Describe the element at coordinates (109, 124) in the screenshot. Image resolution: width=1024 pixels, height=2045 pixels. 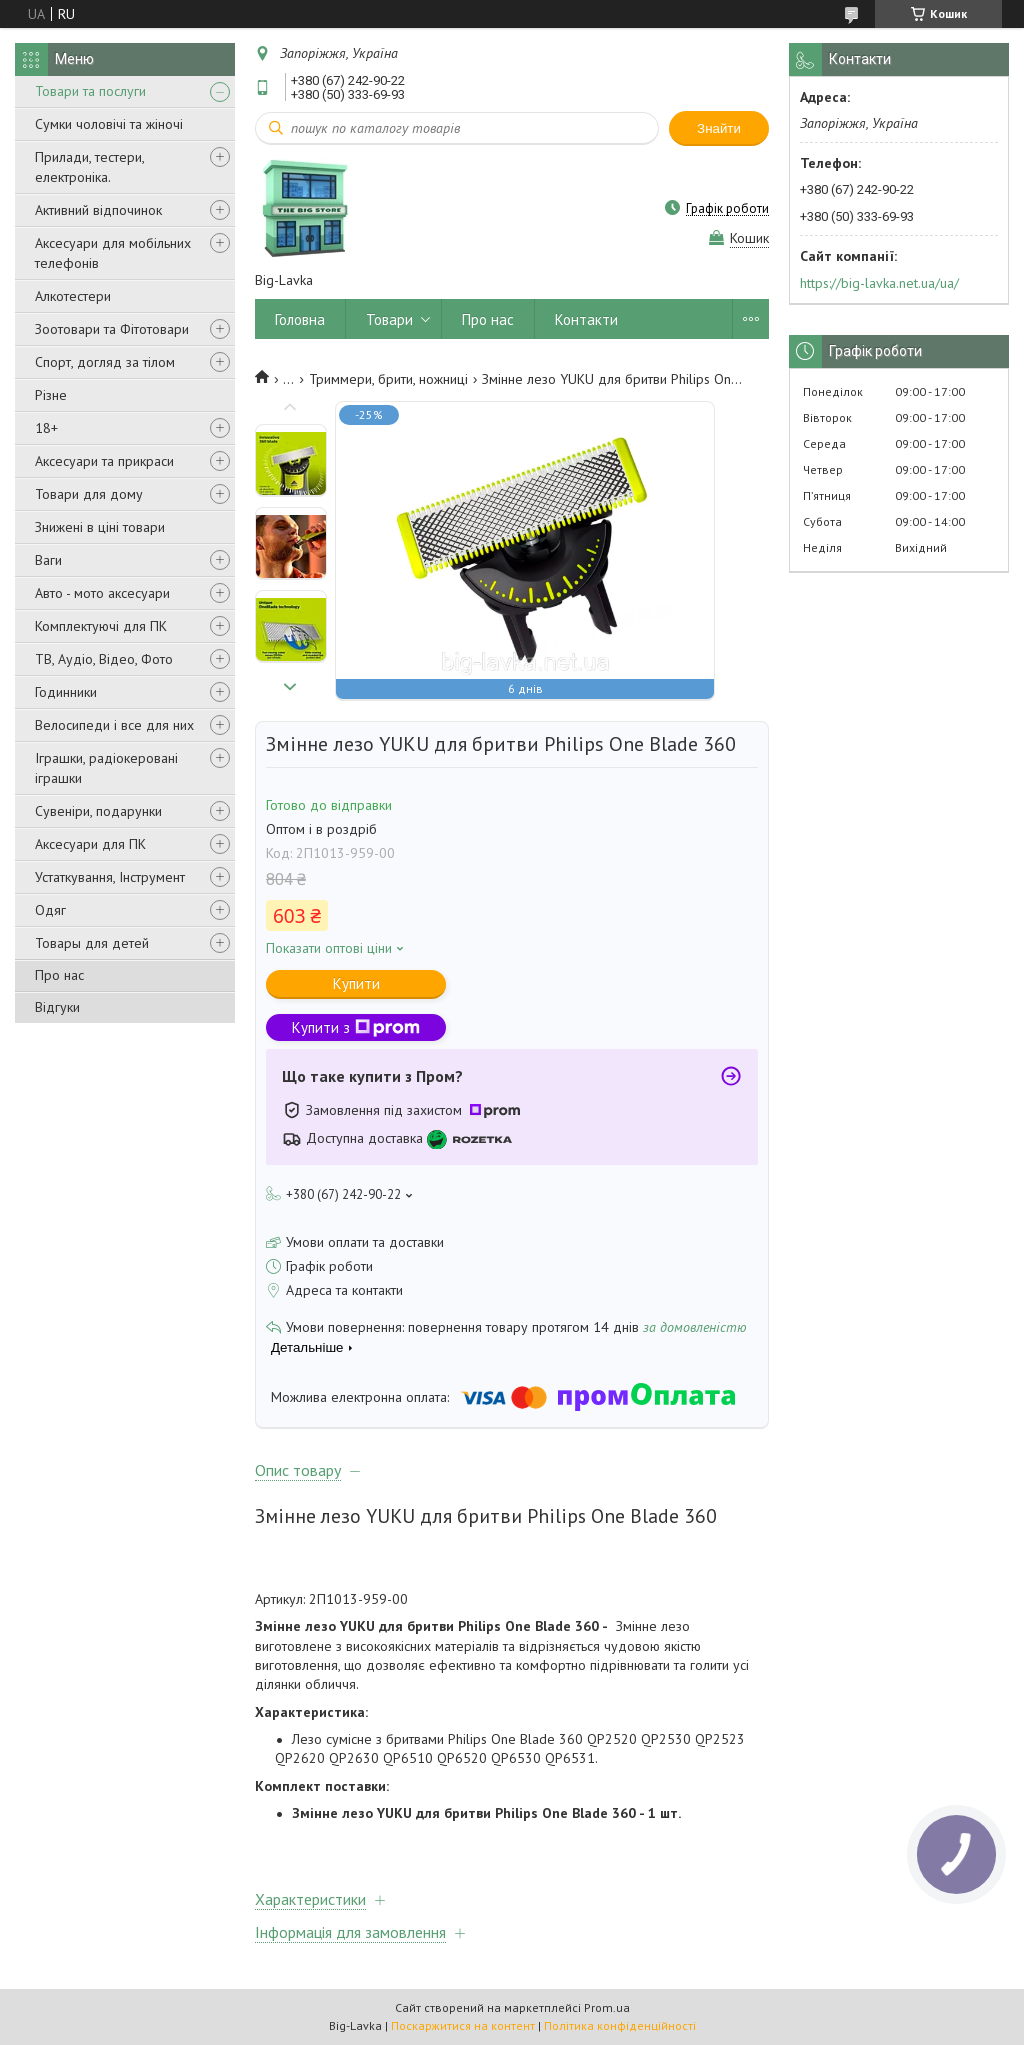
I see `Сумки чоловічі та жіночі` at that location.